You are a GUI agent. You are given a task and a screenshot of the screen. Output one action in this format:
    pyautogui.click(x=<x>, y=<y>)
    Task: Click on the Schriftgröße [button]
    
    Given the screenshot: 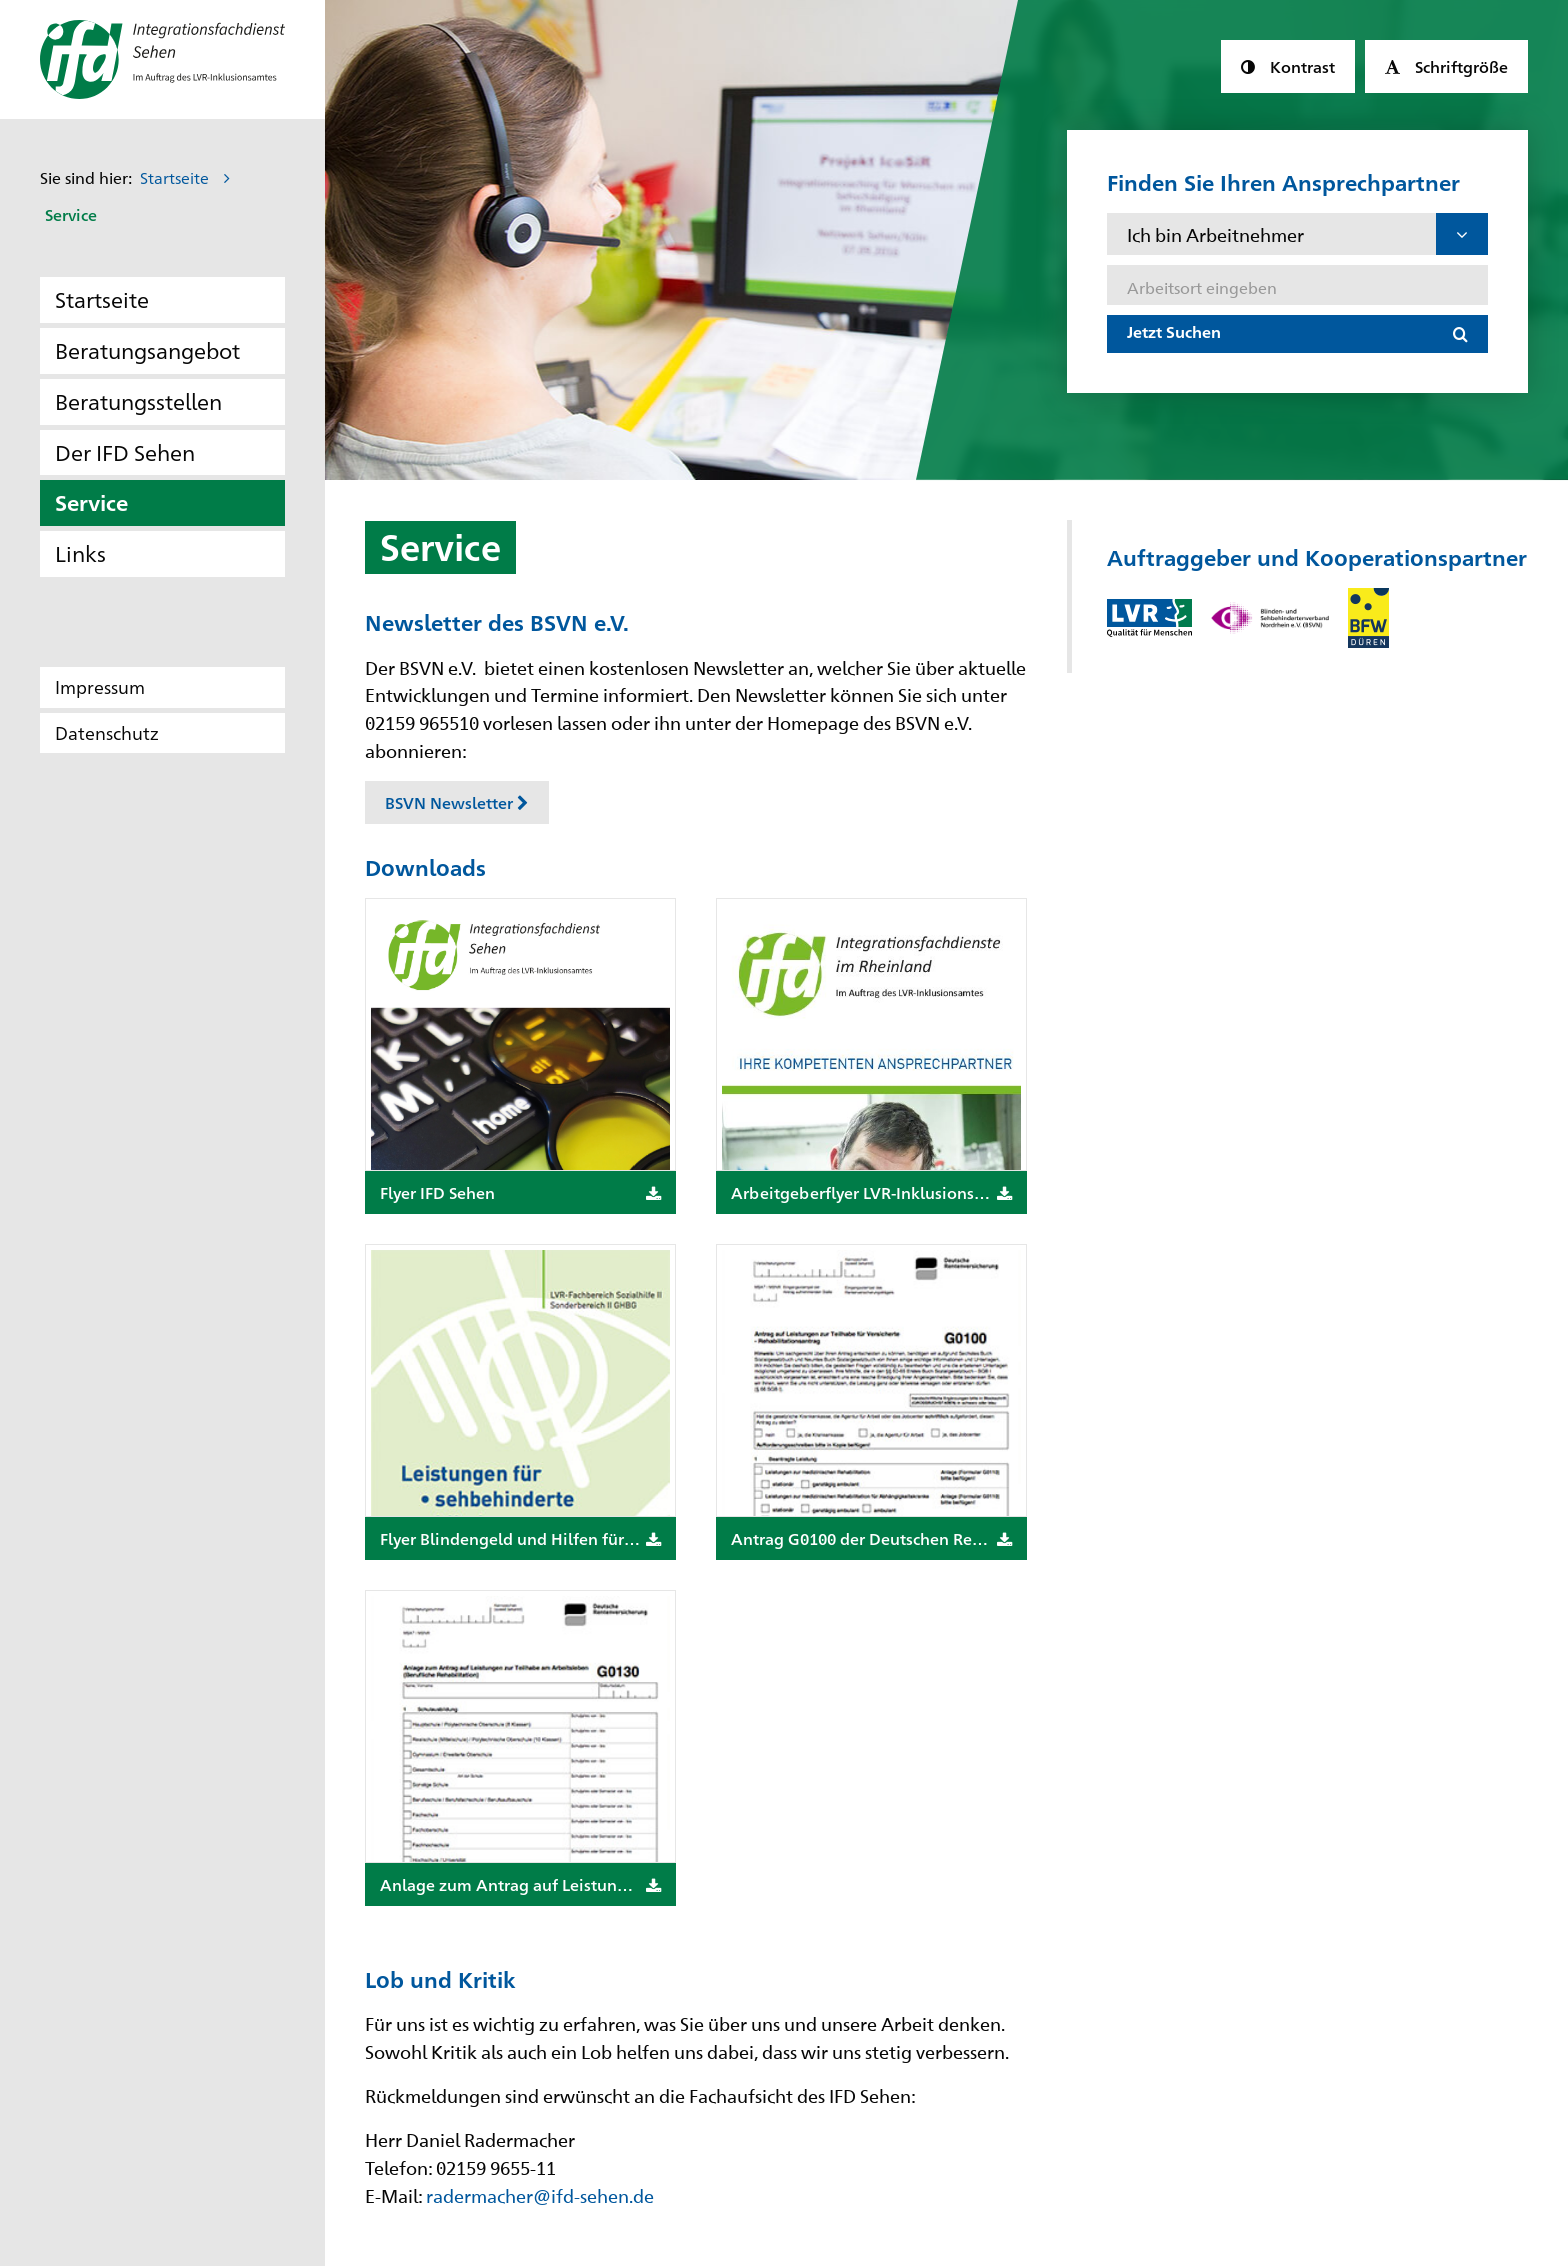 What is the action you would take?
    pyautogui.click(x=1456, y=65)
    